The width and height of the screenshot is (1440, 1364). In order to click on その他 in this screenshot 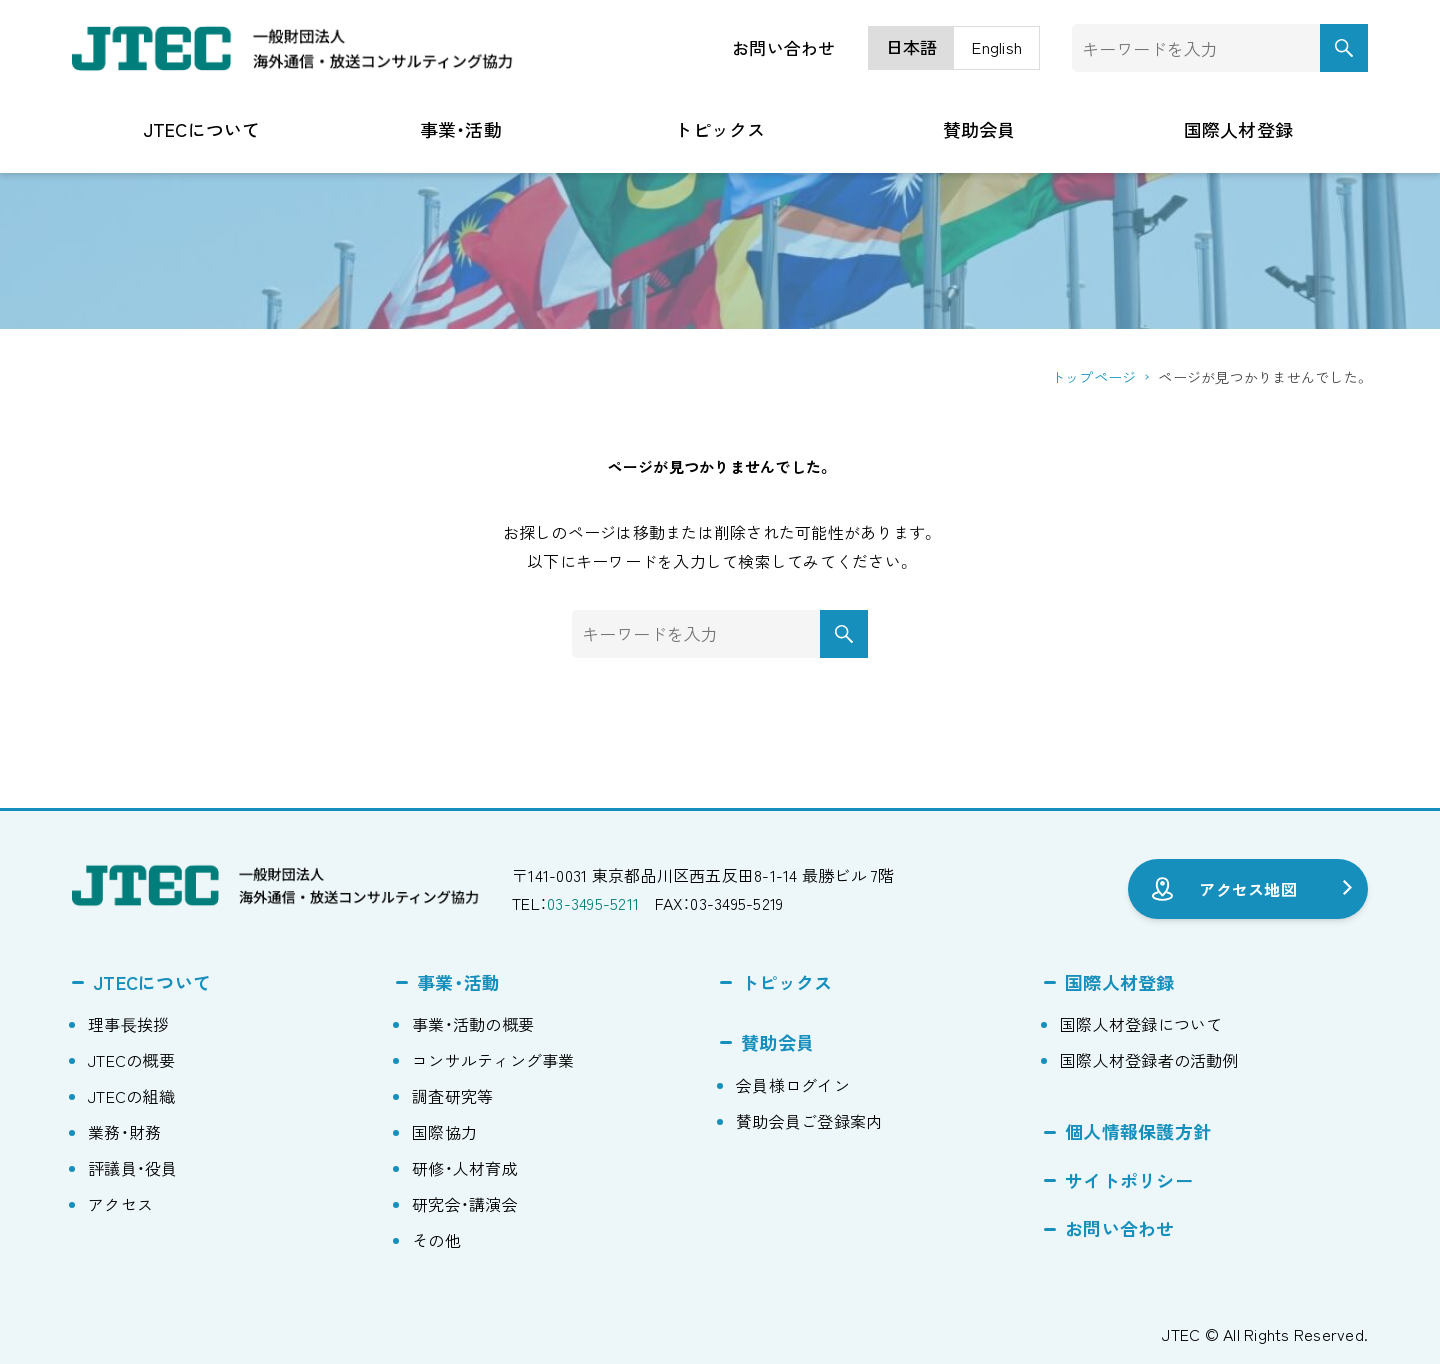, I will do `click(436, 1240)`.